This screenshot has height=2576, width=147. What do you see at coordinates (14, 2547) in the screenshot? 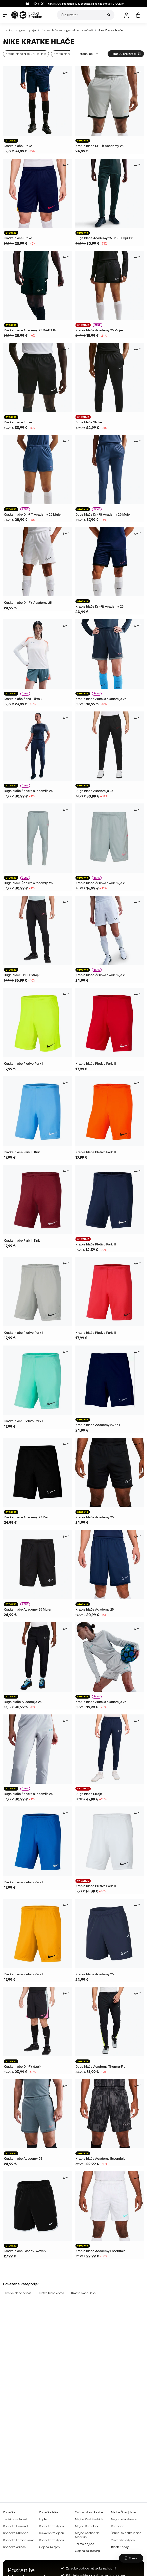
I see `Kopačke adidas` at bounding box center [14, 2547].